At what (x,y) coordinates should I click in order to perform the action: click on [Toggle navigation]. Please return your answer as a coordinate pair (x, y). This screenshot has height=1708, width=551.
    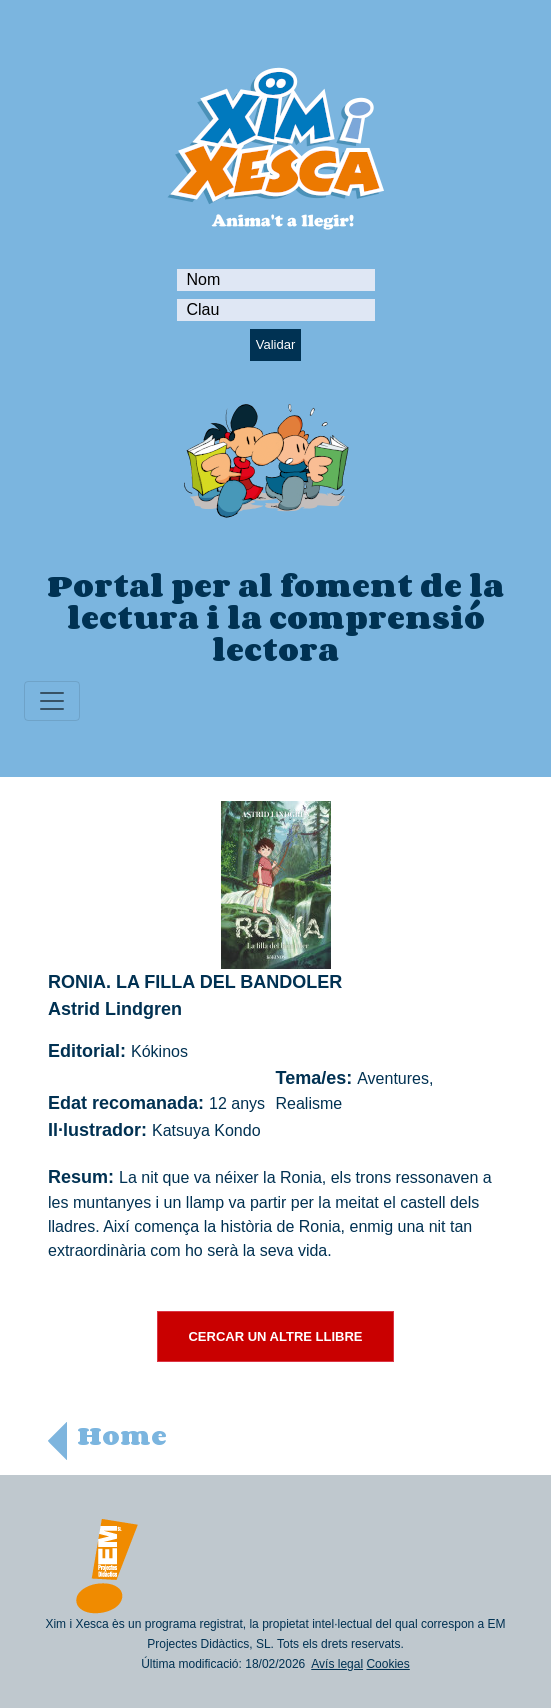
    Looking at the image, I should click on (52, 701).